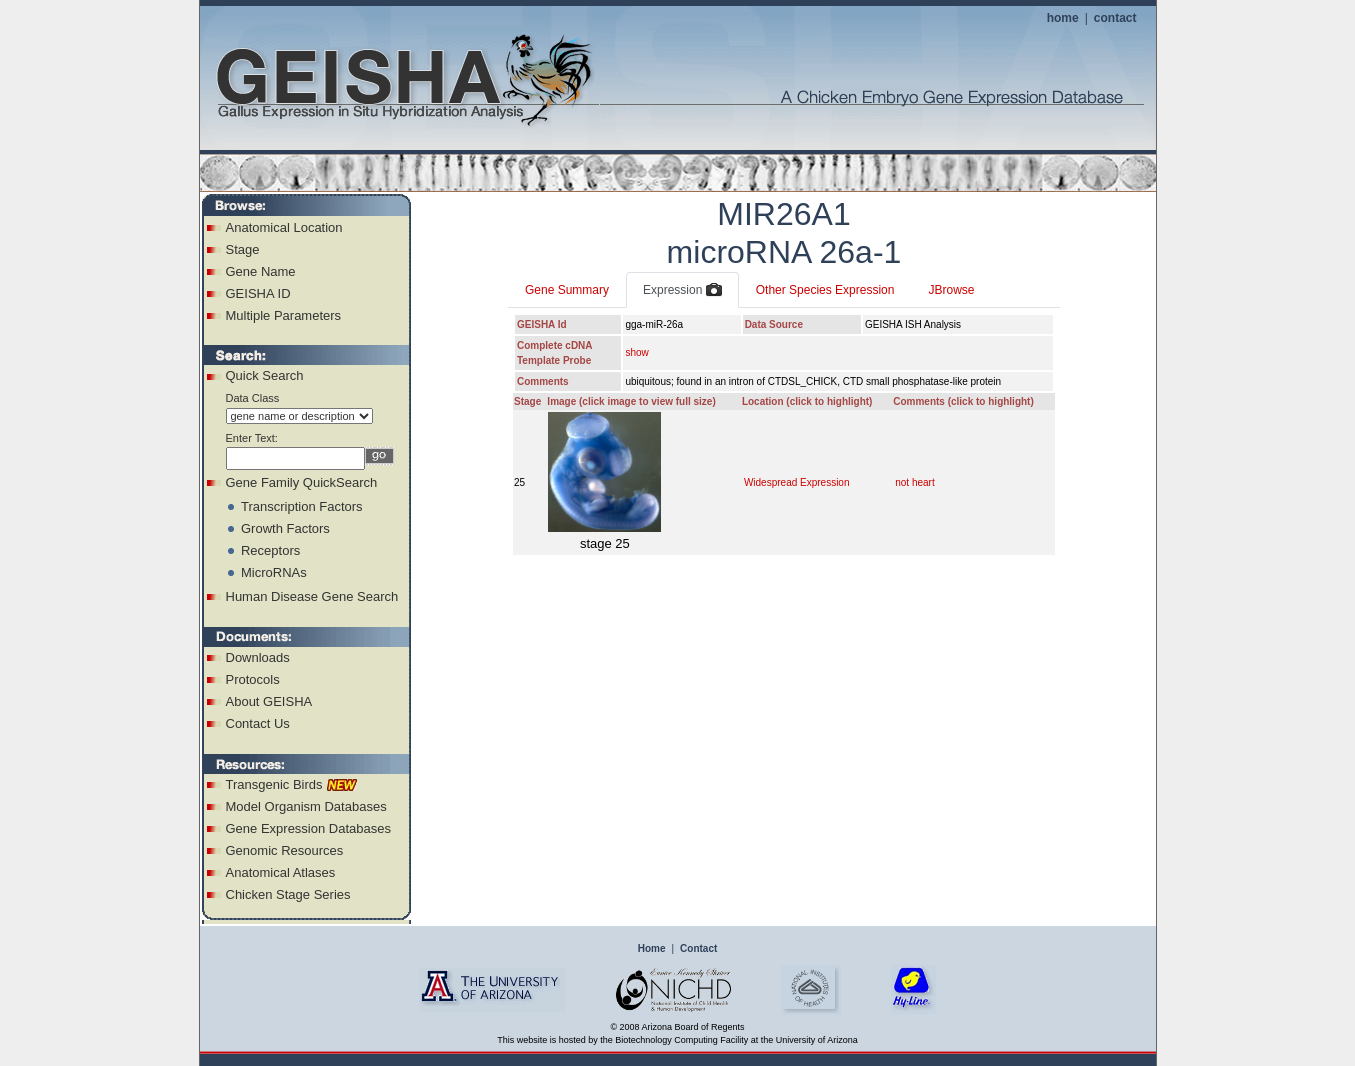 The image size is (1355, 1066). I want to click on Expression, so click(682, 291).